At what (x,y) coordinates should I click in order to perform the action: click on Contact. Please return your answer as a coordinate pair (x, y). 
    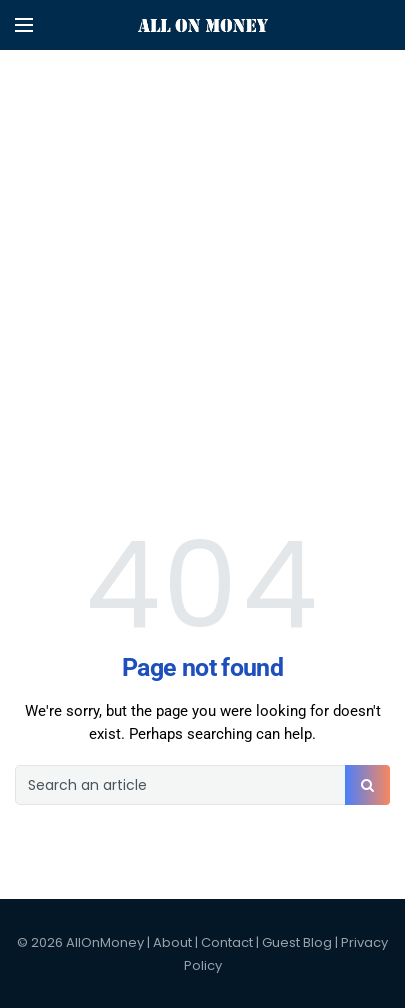
    Looking at the image, I should click on (227, 942).